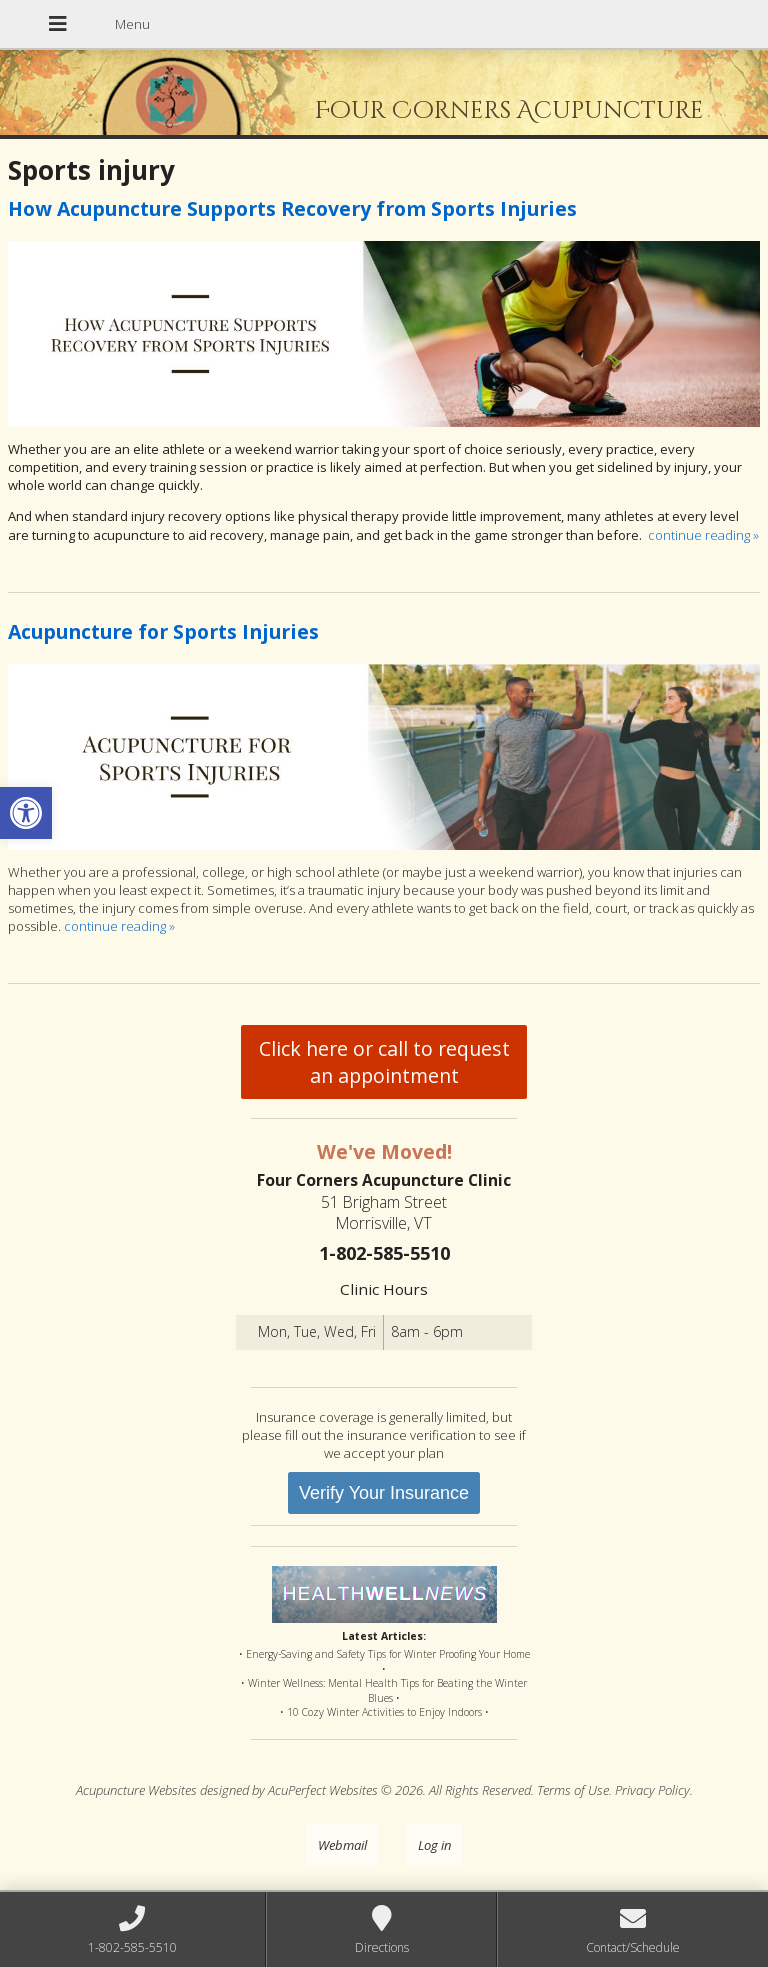  I want to click on Acupuncture for Sports Injuries, so click(163, 631).